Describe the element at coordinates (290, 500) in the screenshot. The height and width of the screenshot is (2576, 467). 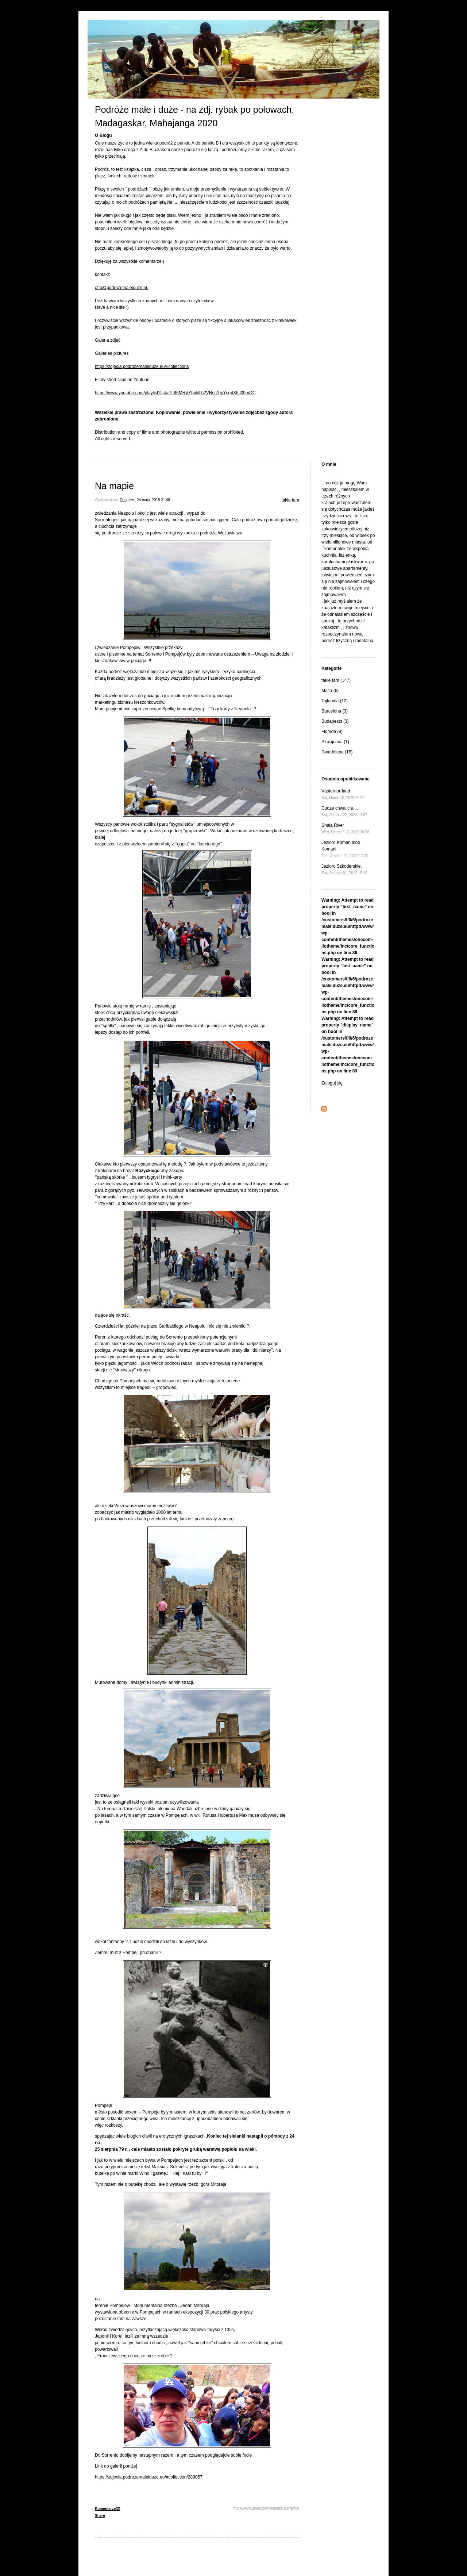
I see `takie tam` at that location.